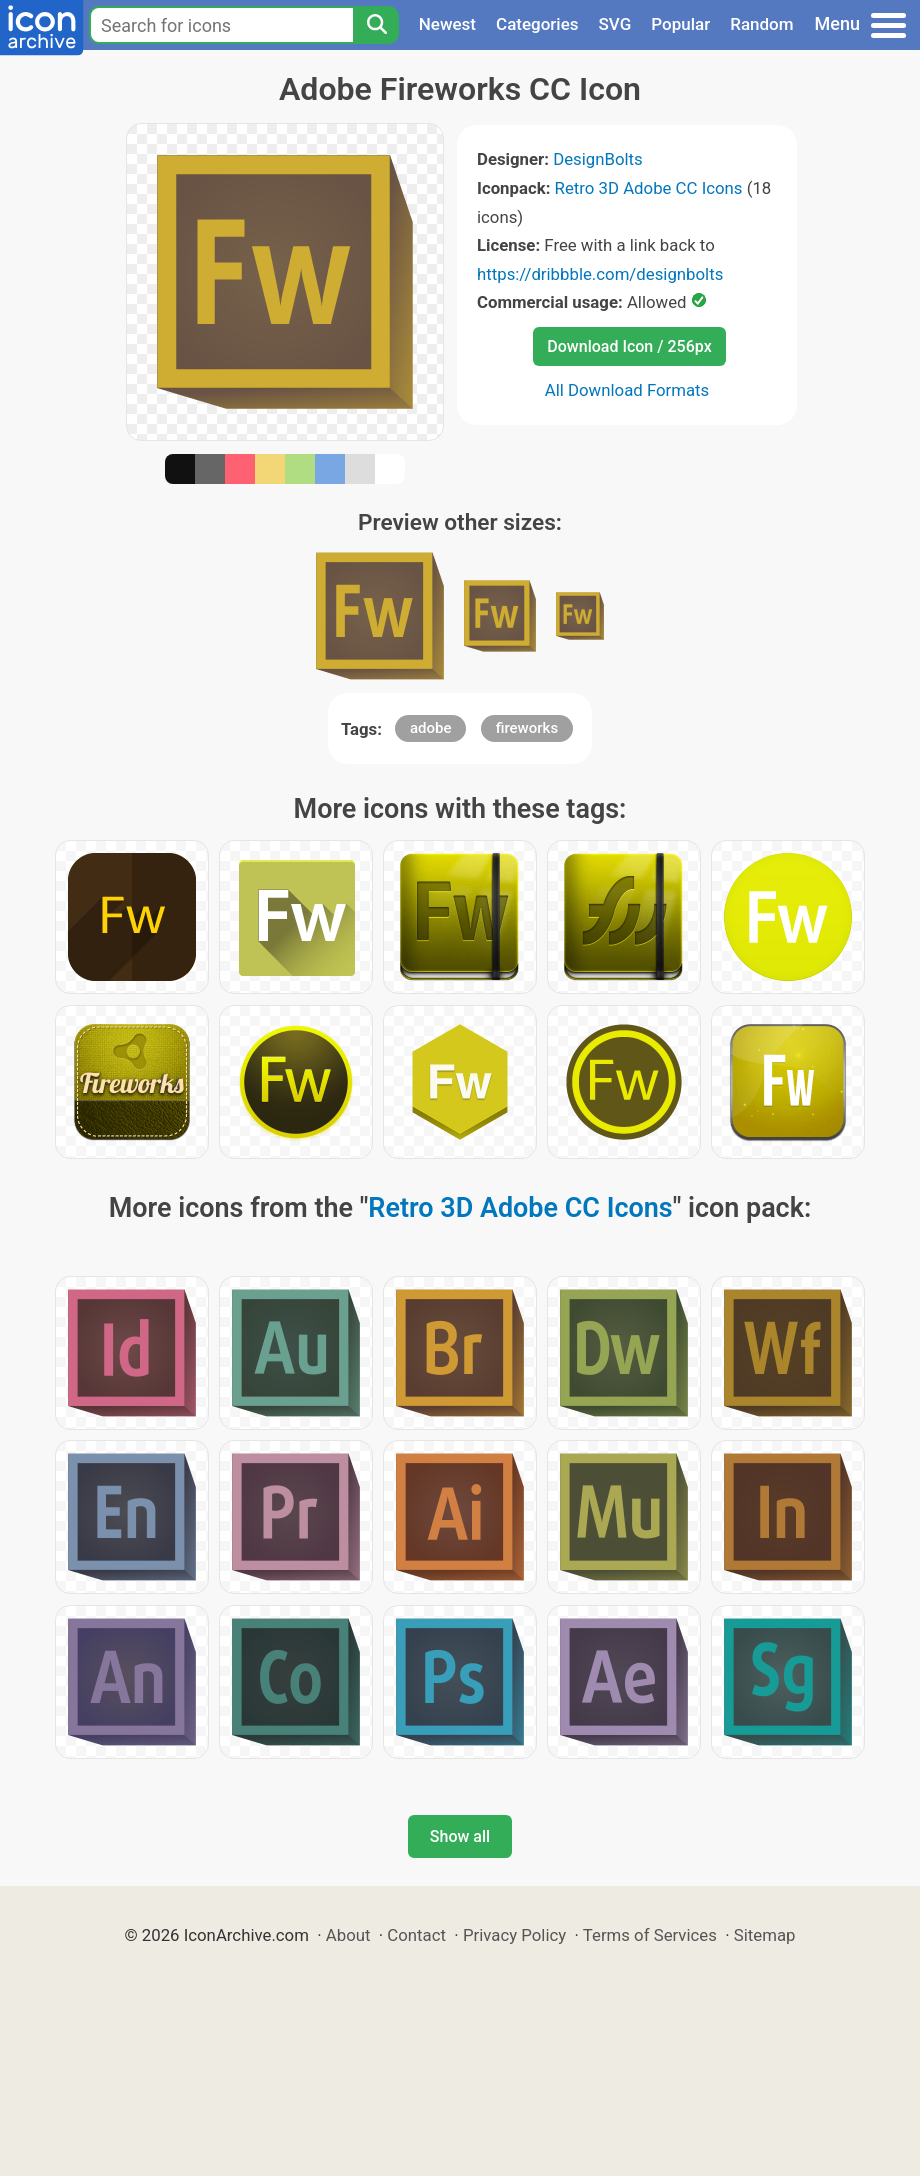 The width and height of the screenshot is (920, 2176). Describe the element at coordinates (348, 1935) in the screenshot. I see `About` at that location.